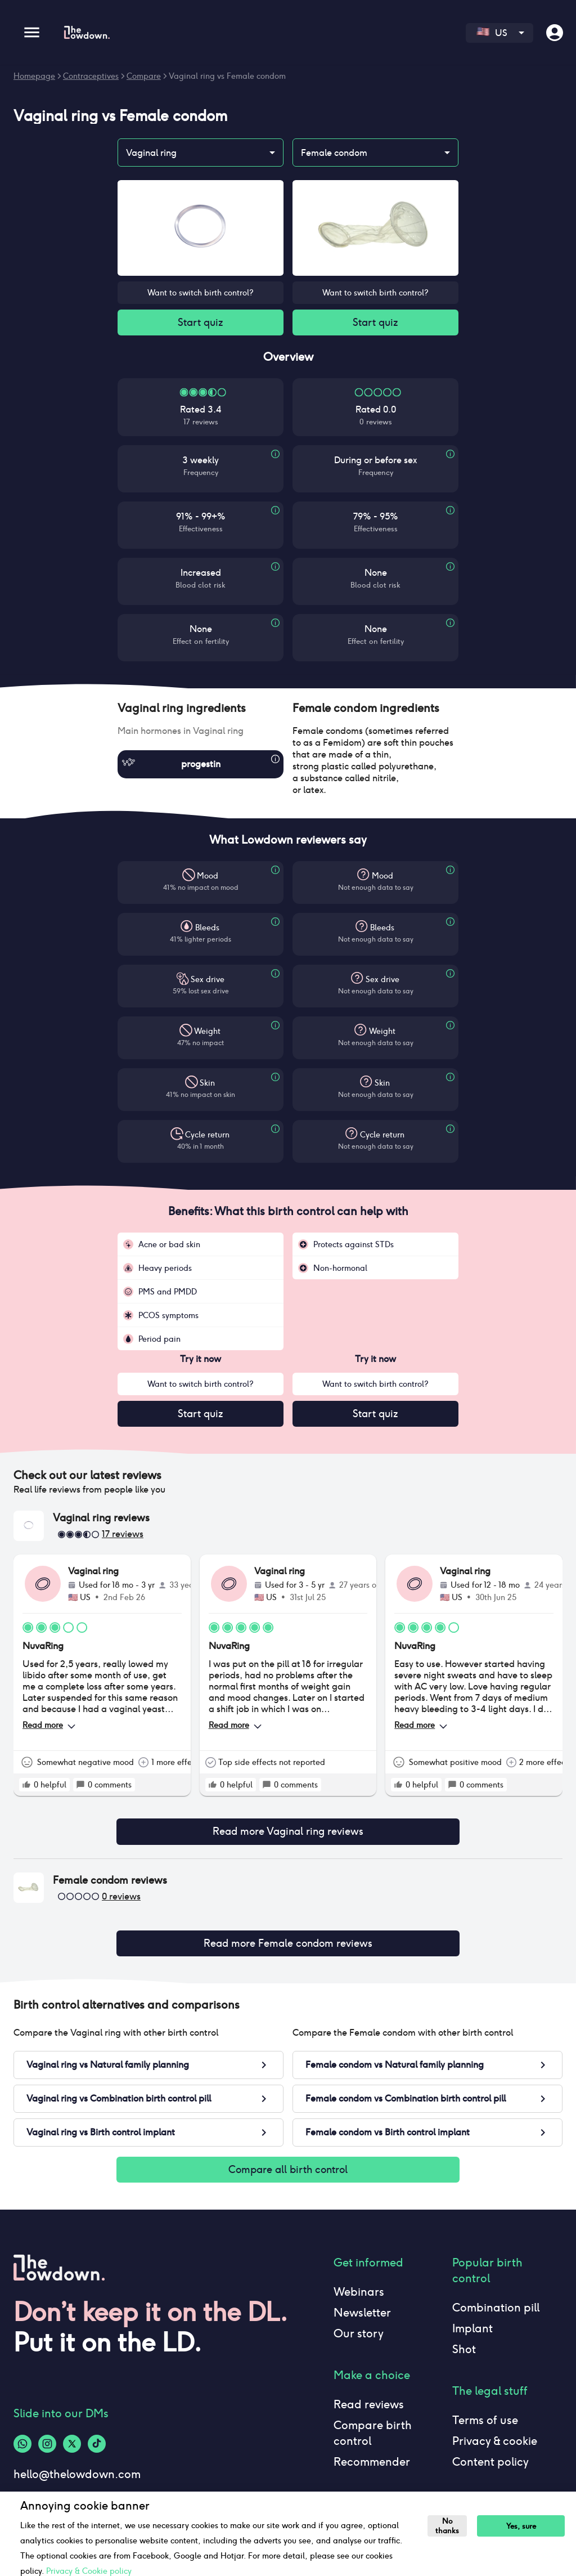  Describe the element at coordinates (359, 2338) in the screenshot. I see `Our story` at that location.